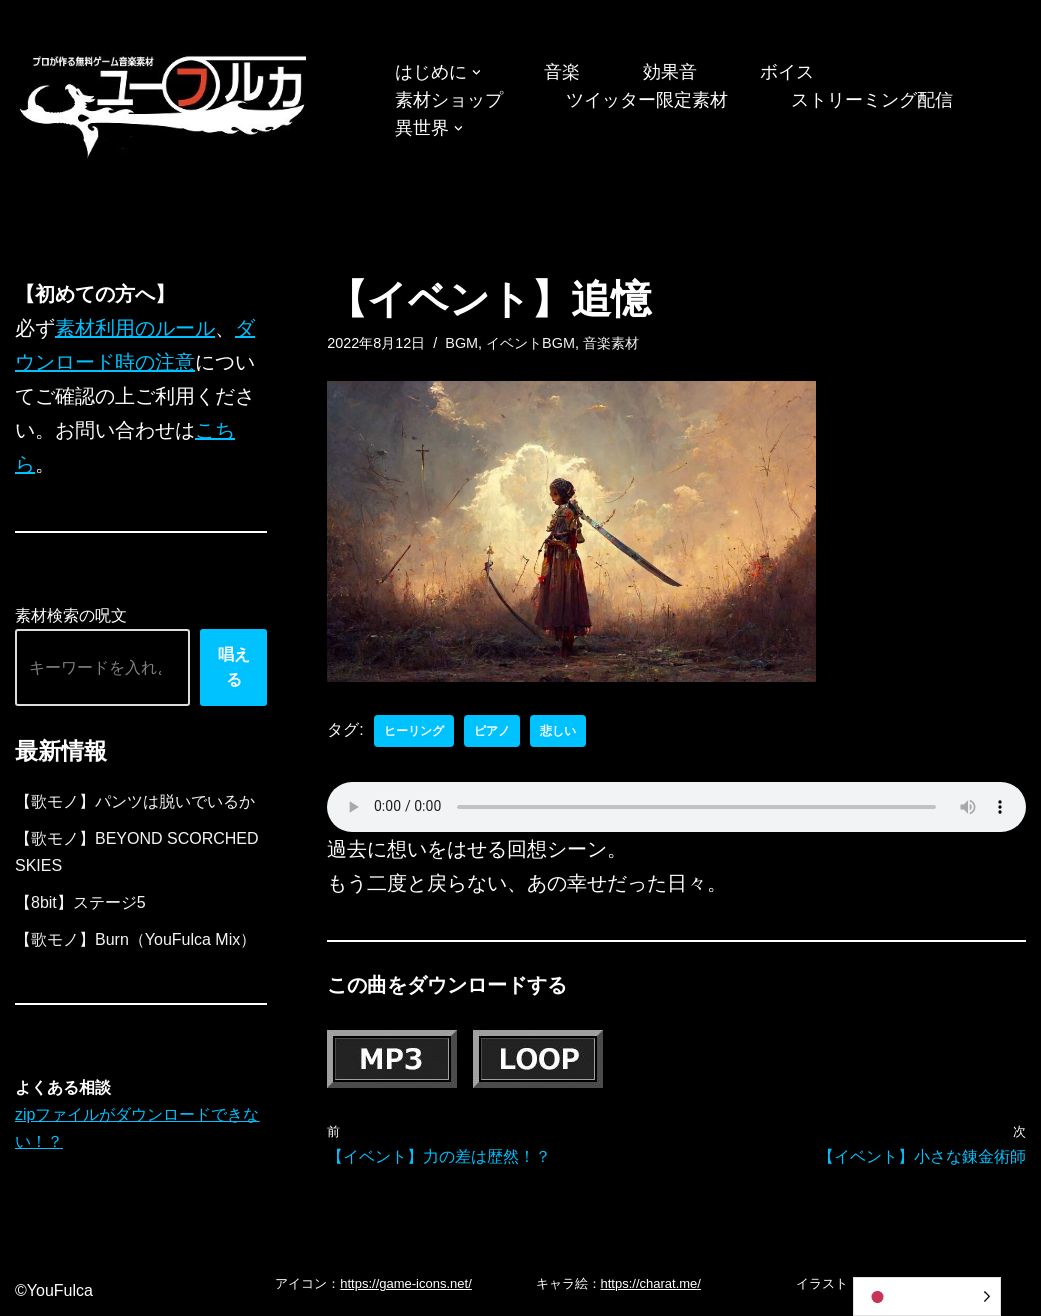 The height and width of the screenshot is (1316, 1041). Describe the element at coordinates (530, 343) in the screenshot. I see `イベントBGM` at that location.